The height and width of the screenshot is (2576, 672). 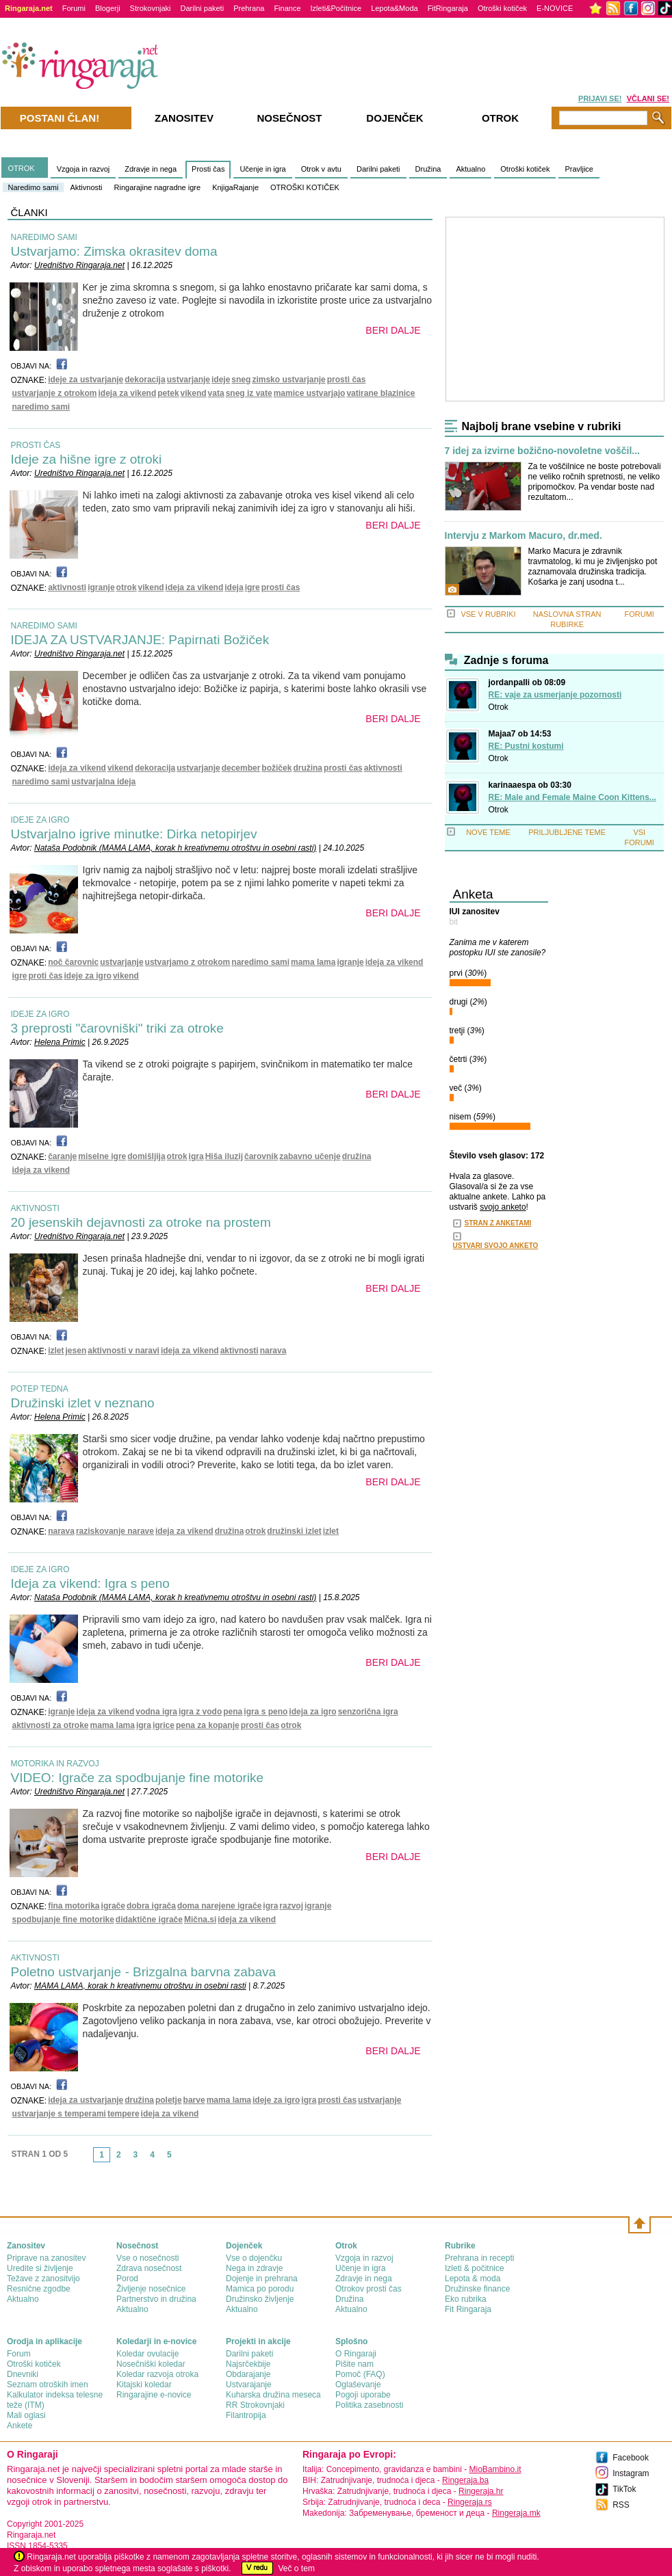 What do you see at coordinates (498, 1223) in the screenshot?
I see `STRAN Z ANKETAMI` at bounding box center [498, 1223].